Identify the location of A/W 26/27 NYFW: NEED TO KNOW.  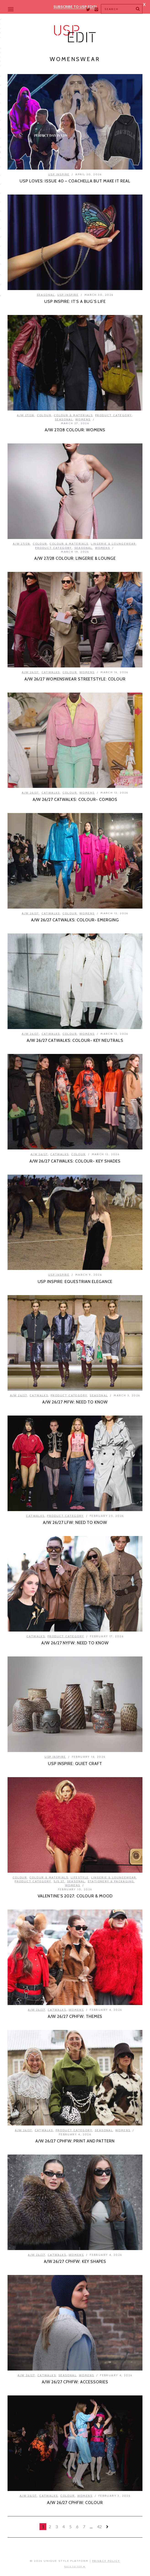
(74, 1642).